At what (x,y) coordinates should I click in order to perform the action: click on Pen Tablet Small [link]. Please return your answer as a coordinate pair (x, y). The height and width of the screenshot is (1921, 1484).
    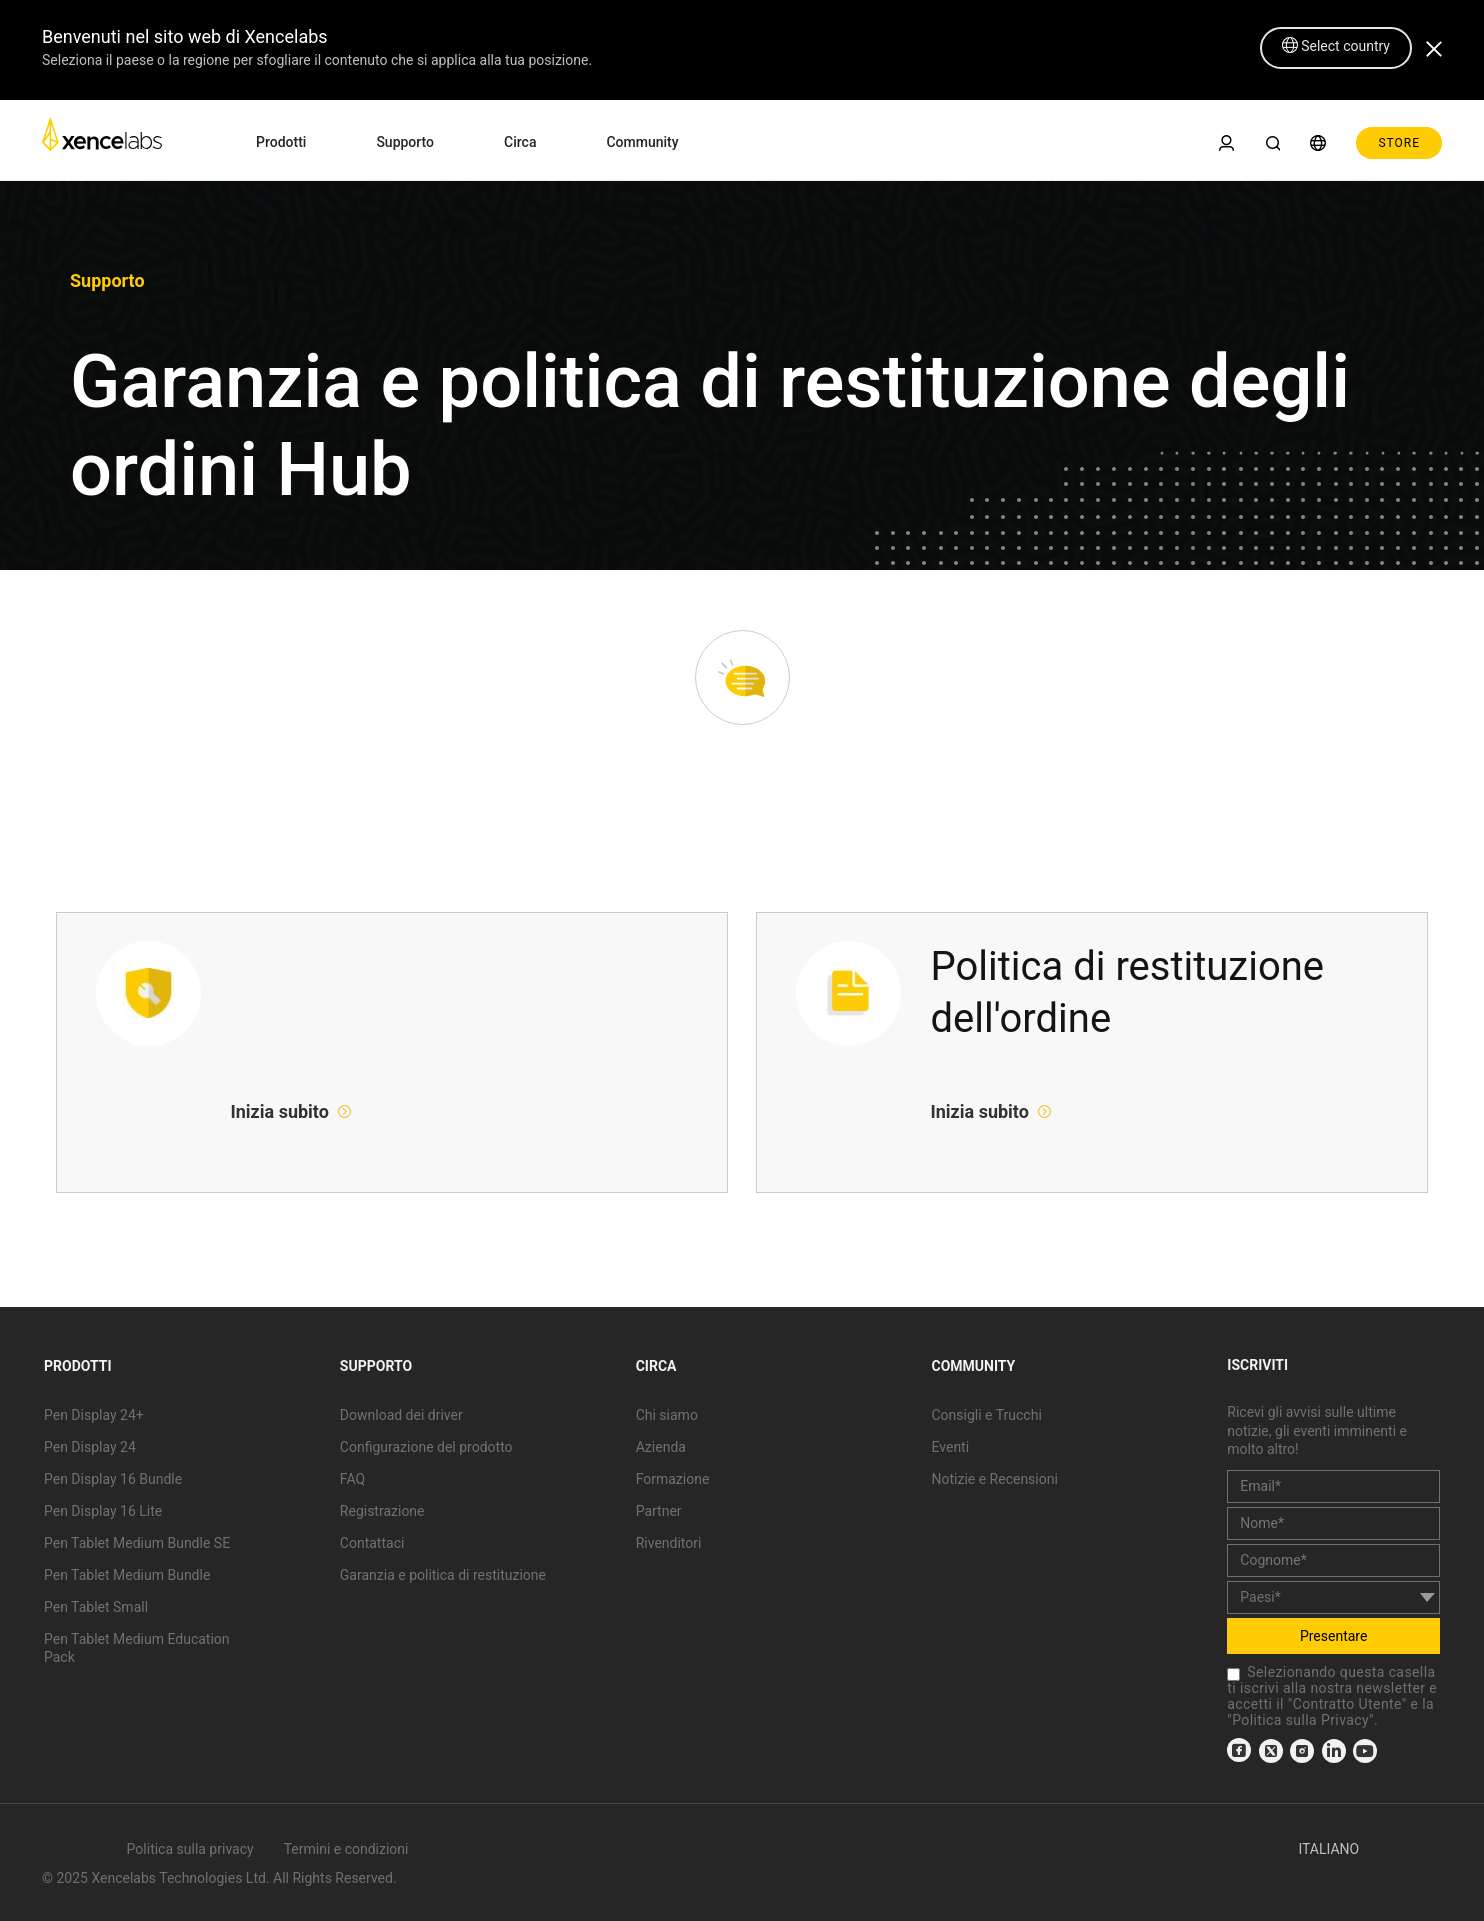
    Looking at the image, I should click on (96, 1607).